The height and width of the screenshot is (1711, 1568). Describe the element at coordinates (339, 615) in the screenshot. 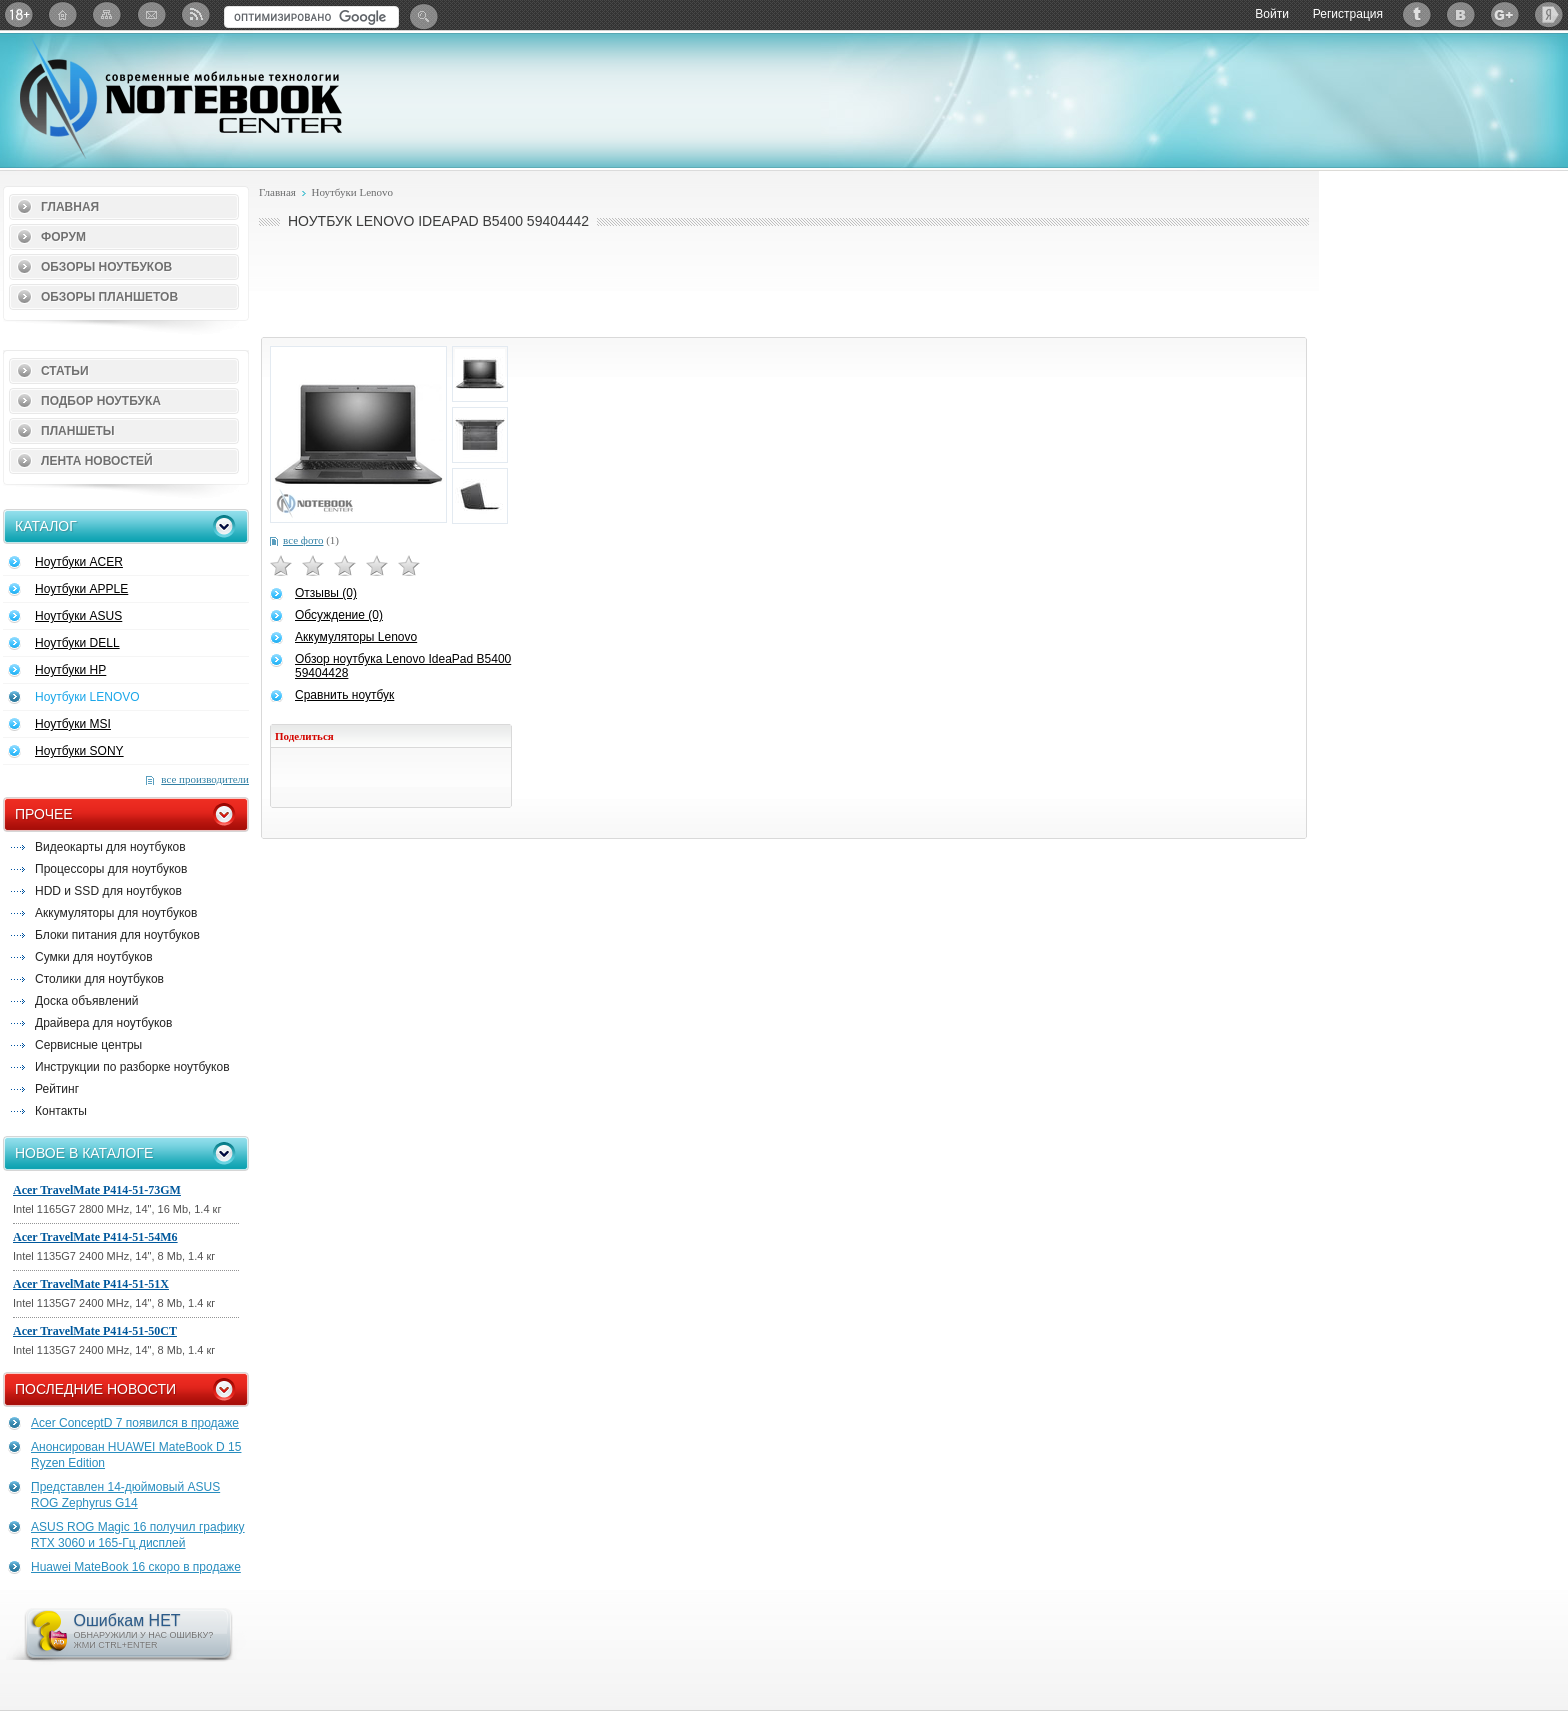

I see `Обсуждение (0)` at that location.